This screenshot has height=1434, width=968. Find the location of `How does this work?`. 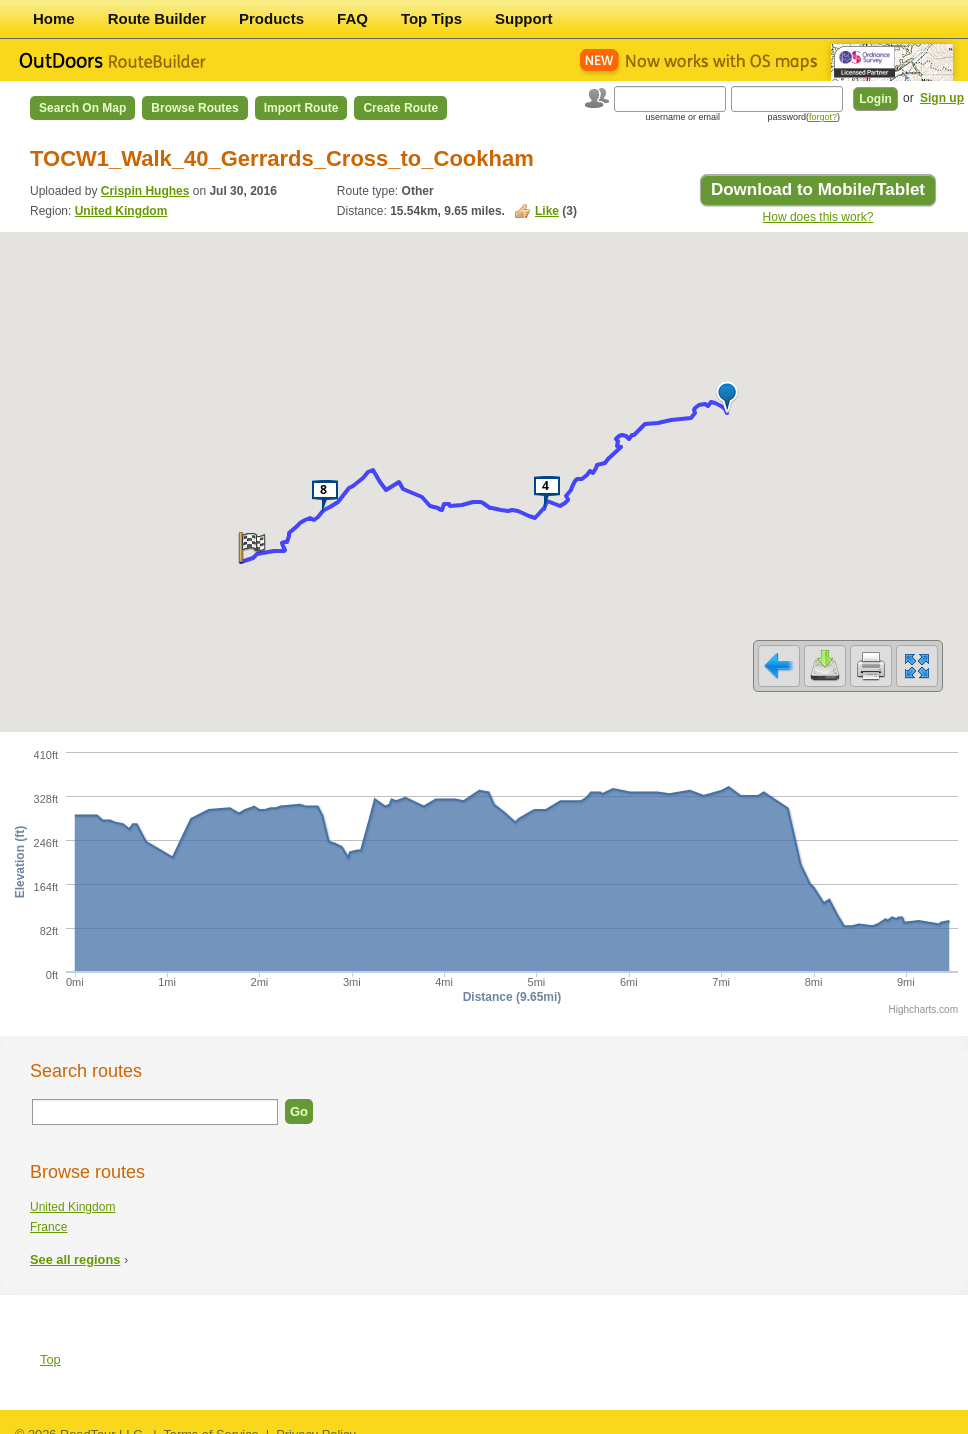

How does this work? is located at coordinates (818, 217).